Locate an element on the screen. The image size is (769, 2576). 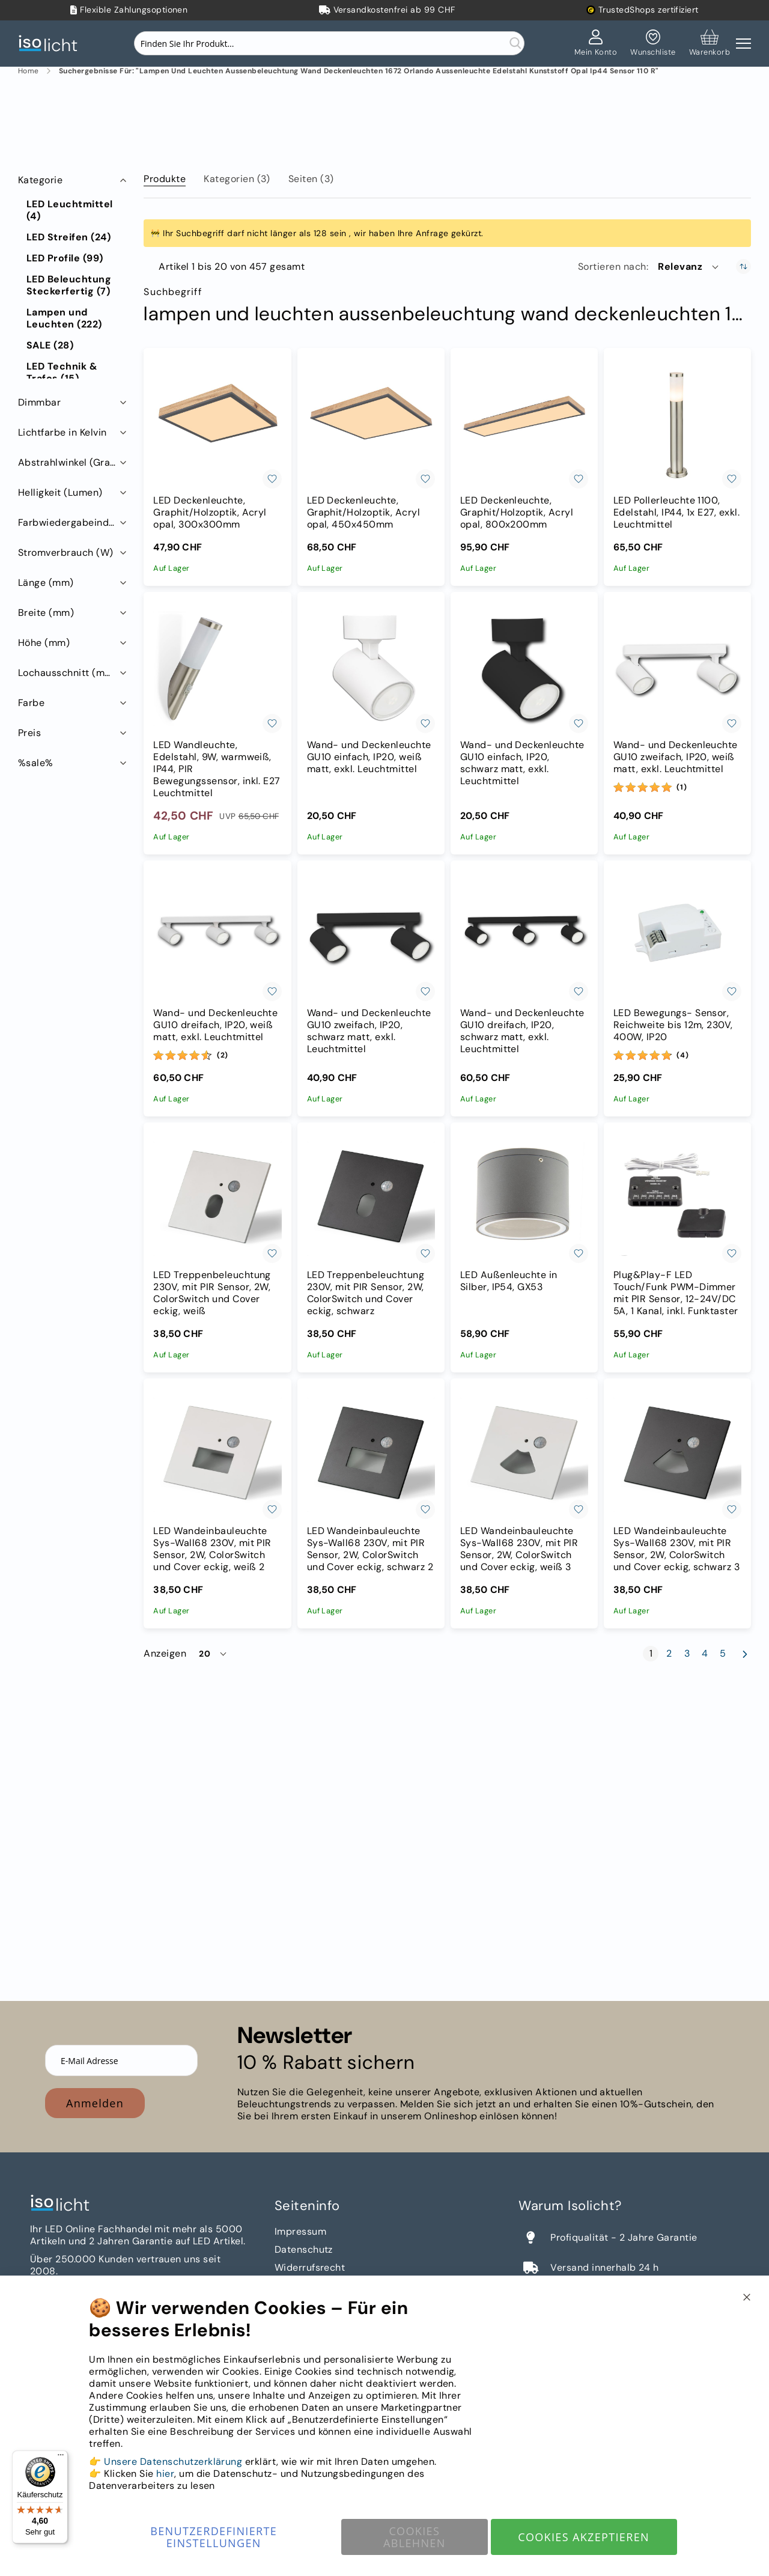
[Wand- und Deckenleuchte GU10 zweifach, IP20, weiß matt, exkl. Leuchtmittel] is located at coordinates (677, 668).